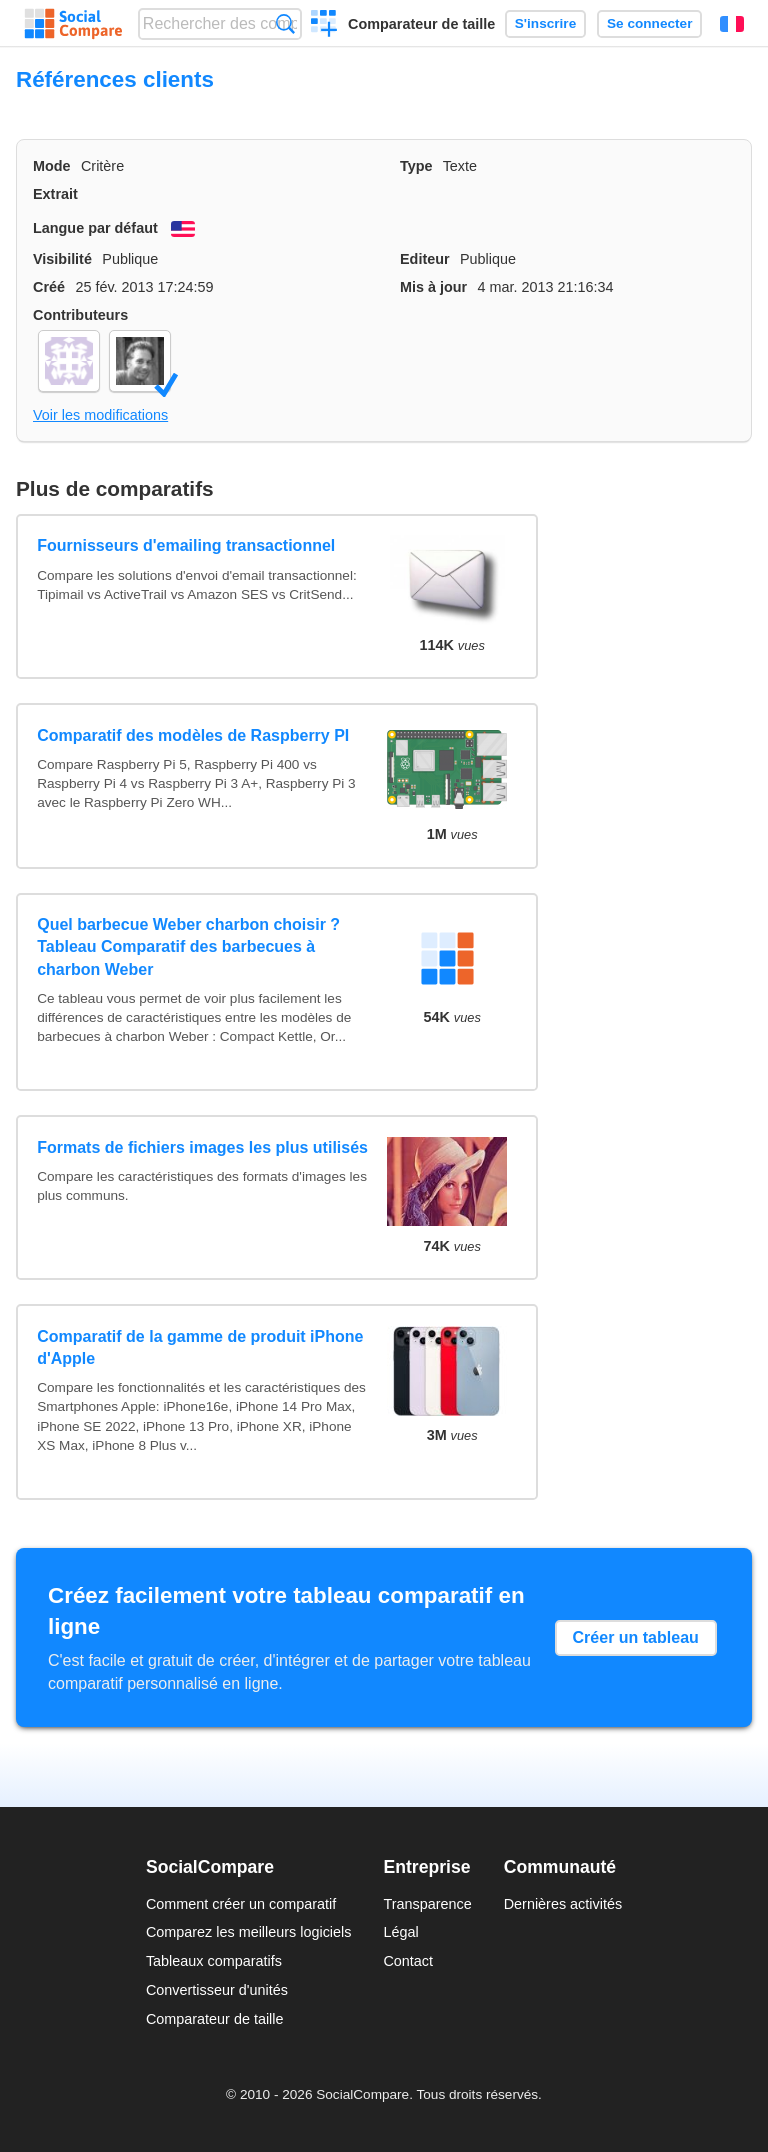 This screenshot has height=2152, width=768. I want to click on Extrait, so click(55, 194).